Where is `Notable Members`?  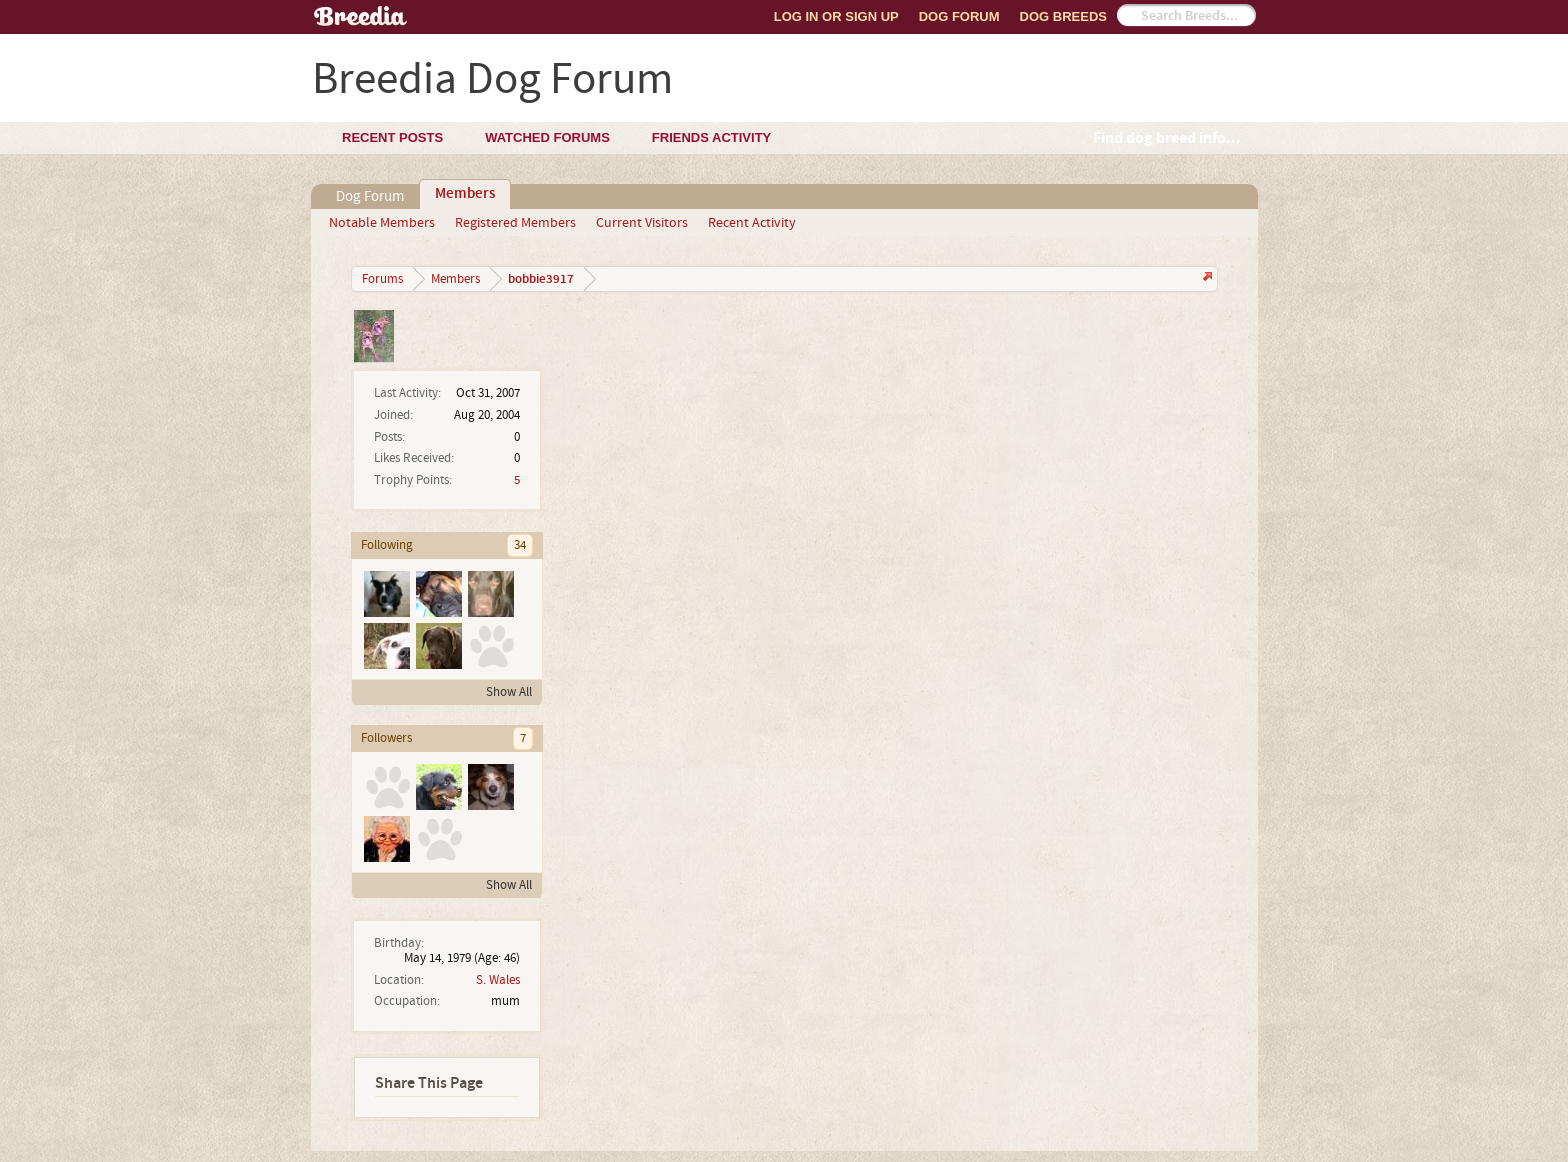 Notable Members is located at coordinates (382, 223).